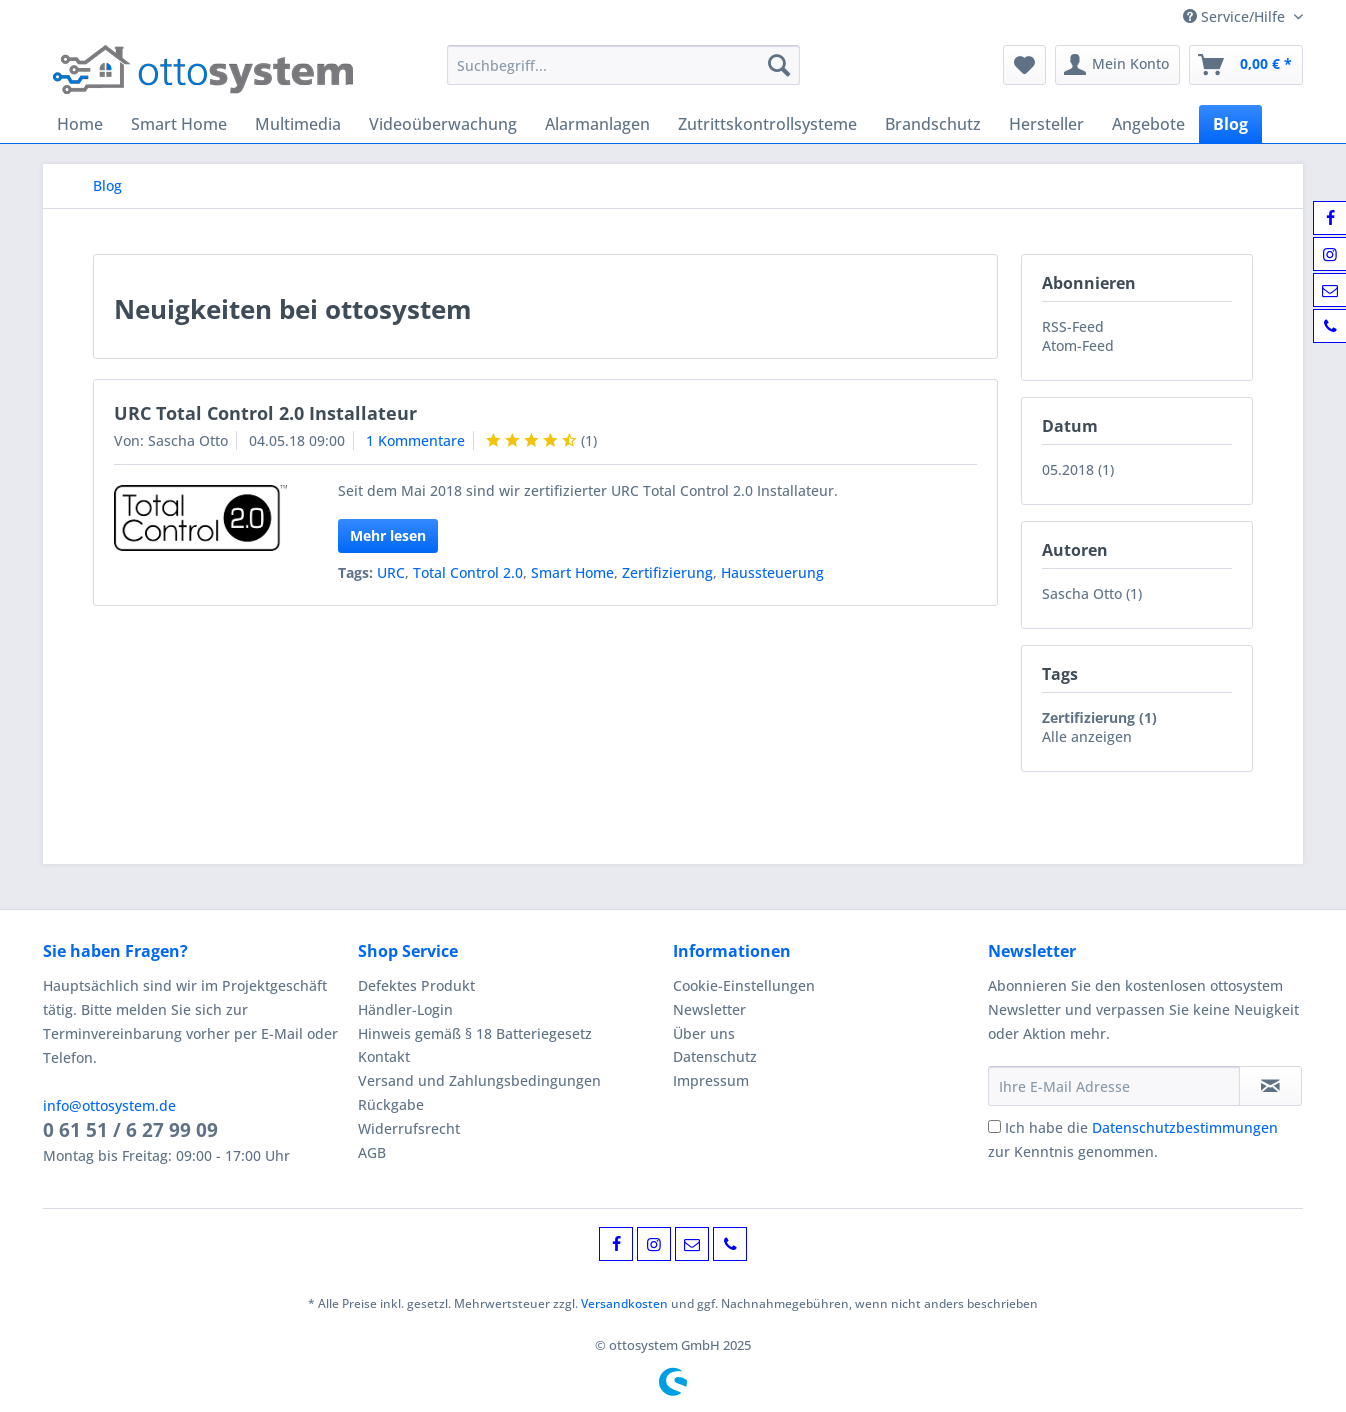 The width and height of the screenshot is (1346, 1412). I want to click on [Ihre E-Mail Adresse], so click(1114, 1086).